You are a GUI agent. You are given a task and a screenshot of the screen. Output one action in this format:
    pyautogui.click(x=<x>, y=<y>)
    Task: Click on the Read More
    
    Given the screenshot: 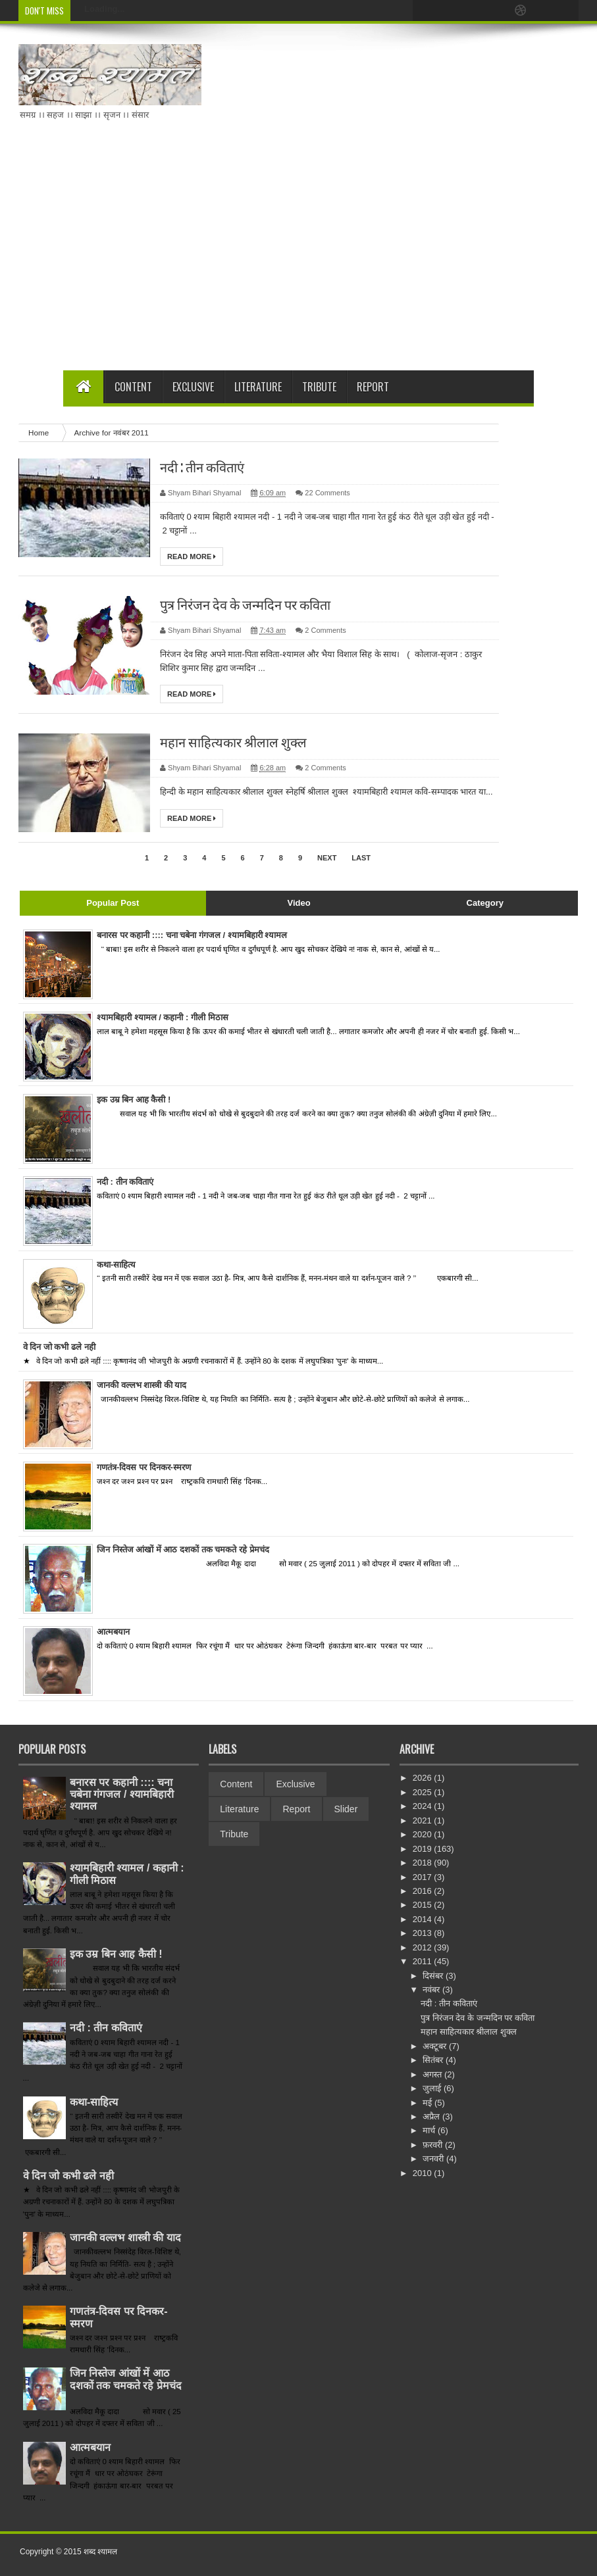 What is the action you would take?
    pyautogui.click(x=191, y=556)
    